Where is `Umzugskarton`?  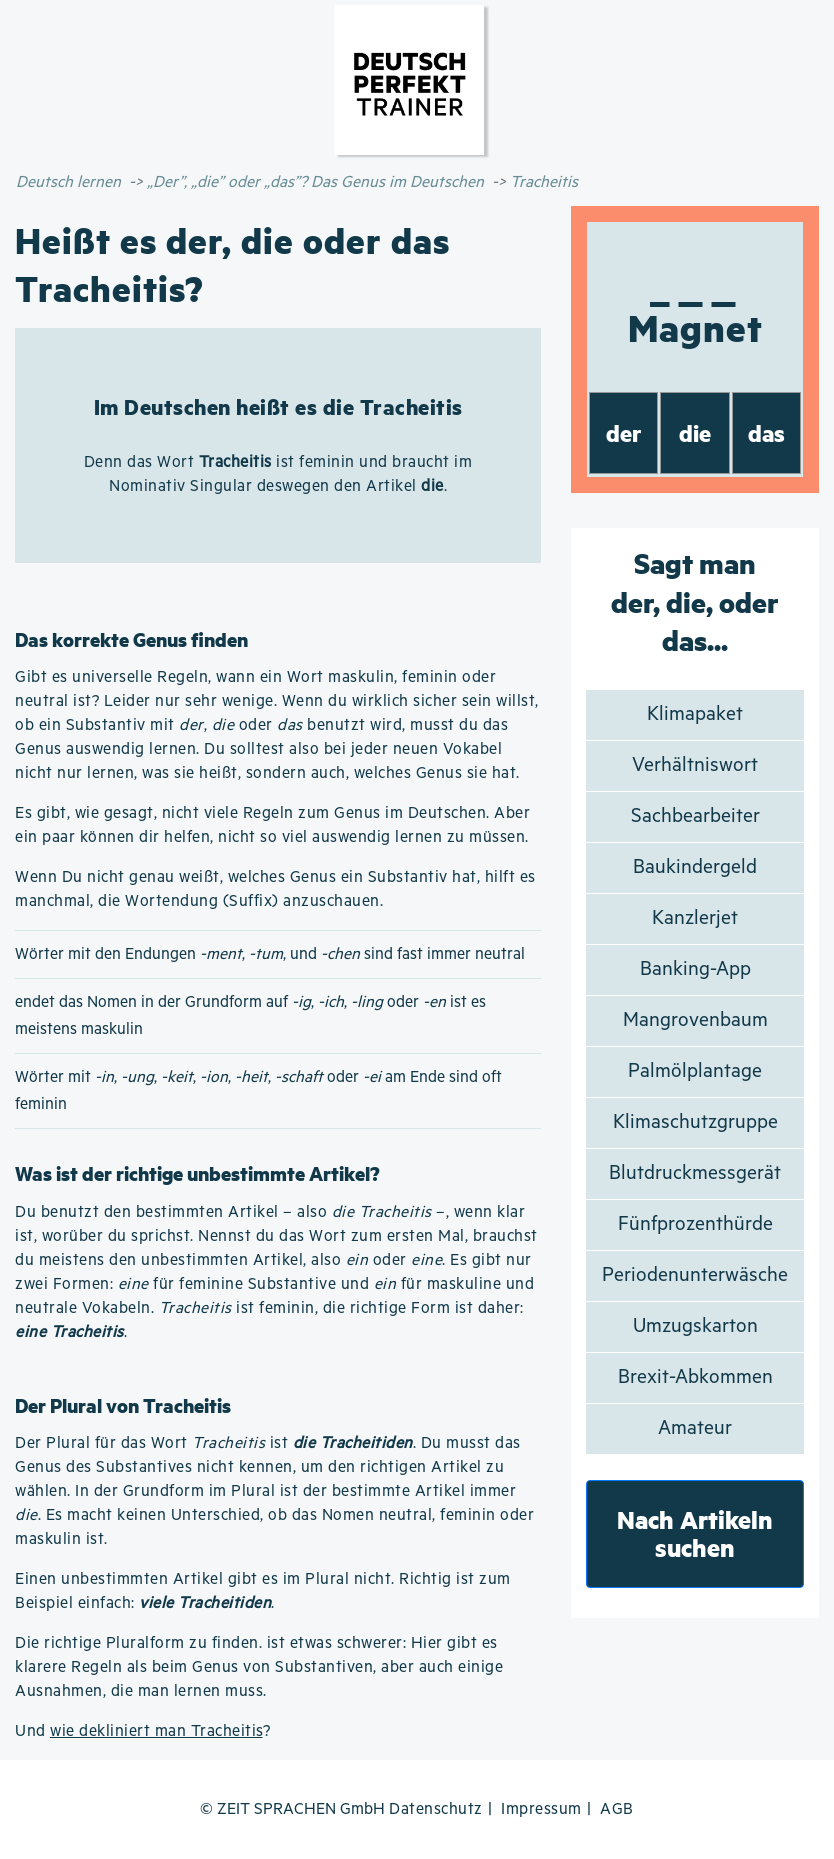 Umzugskarton is located at coordinates (695, 1326).